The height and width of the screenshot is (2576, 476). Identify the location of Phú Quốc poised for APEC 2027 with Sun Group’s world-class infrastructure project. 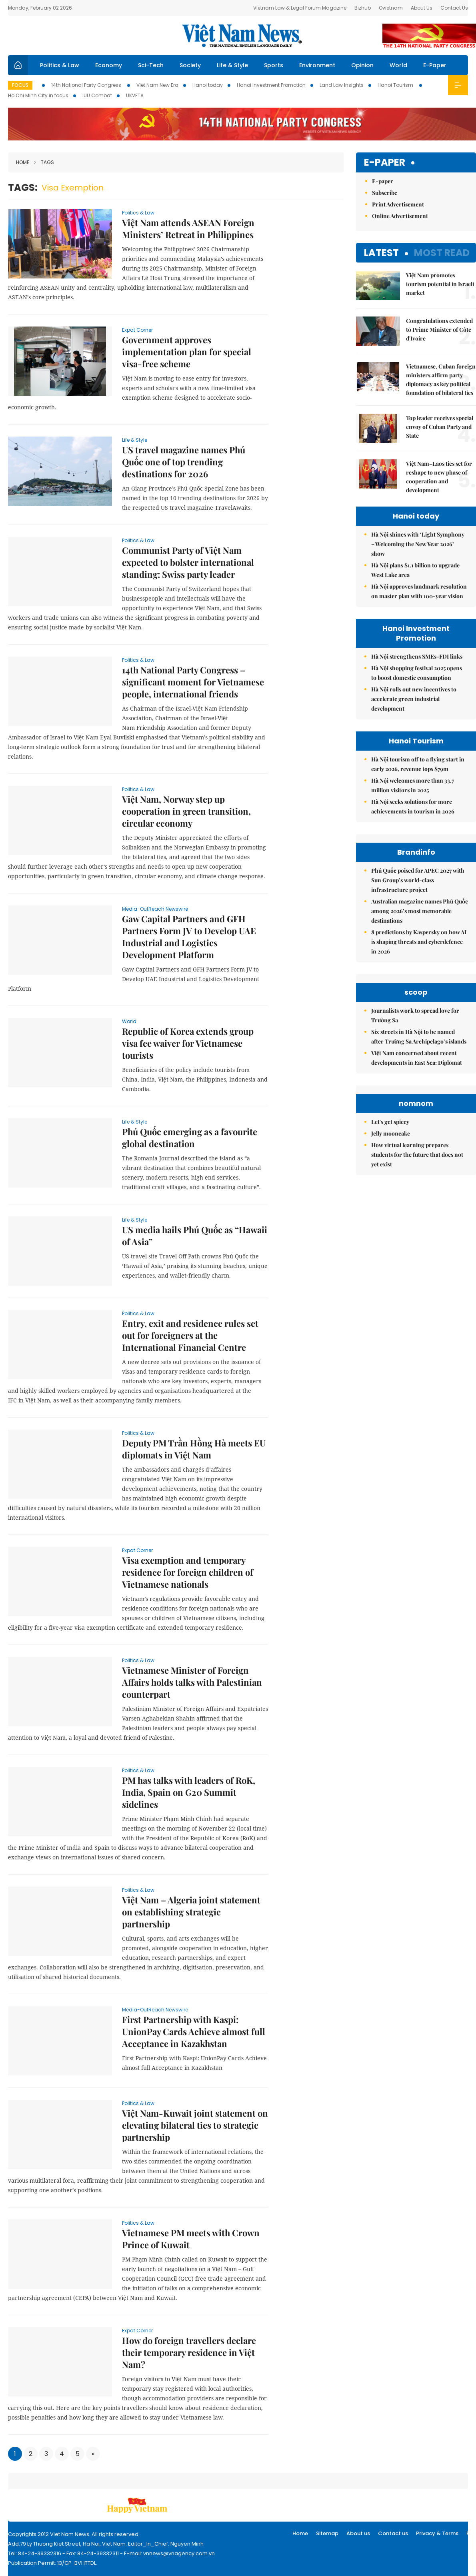
(417, 880).